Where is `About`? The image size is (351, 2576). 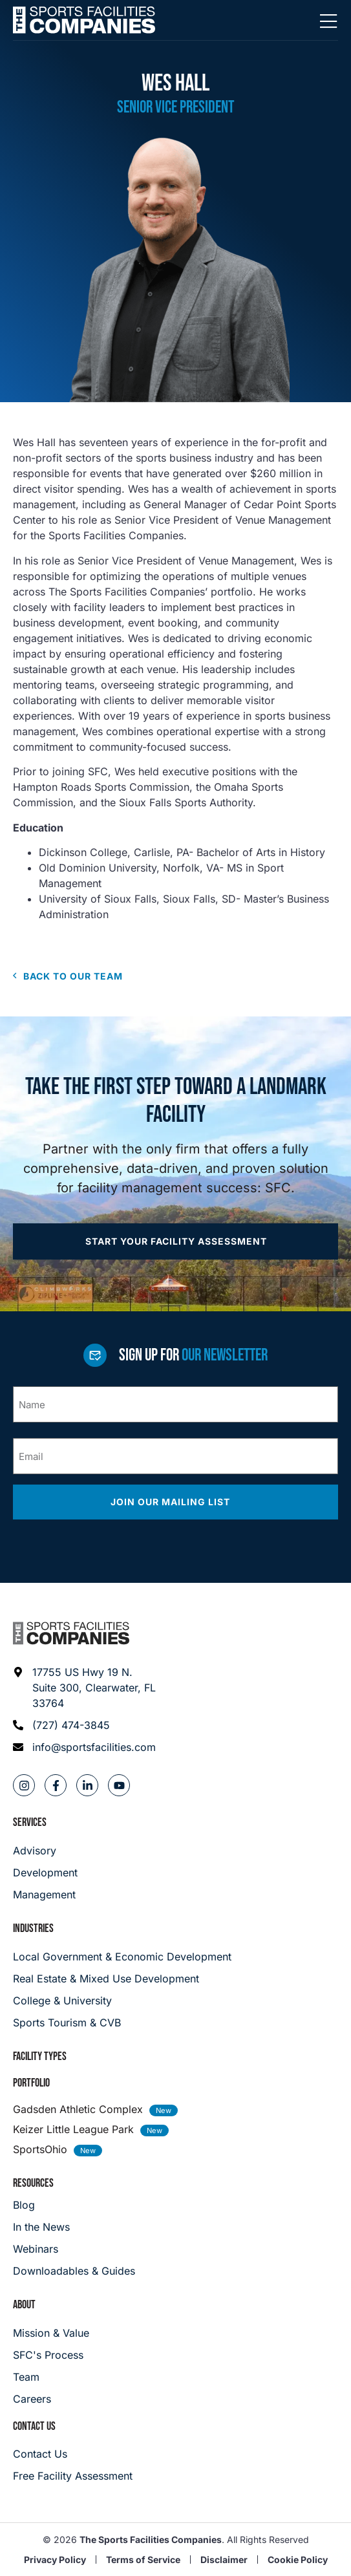 About is located at coordinates (24, 2305).